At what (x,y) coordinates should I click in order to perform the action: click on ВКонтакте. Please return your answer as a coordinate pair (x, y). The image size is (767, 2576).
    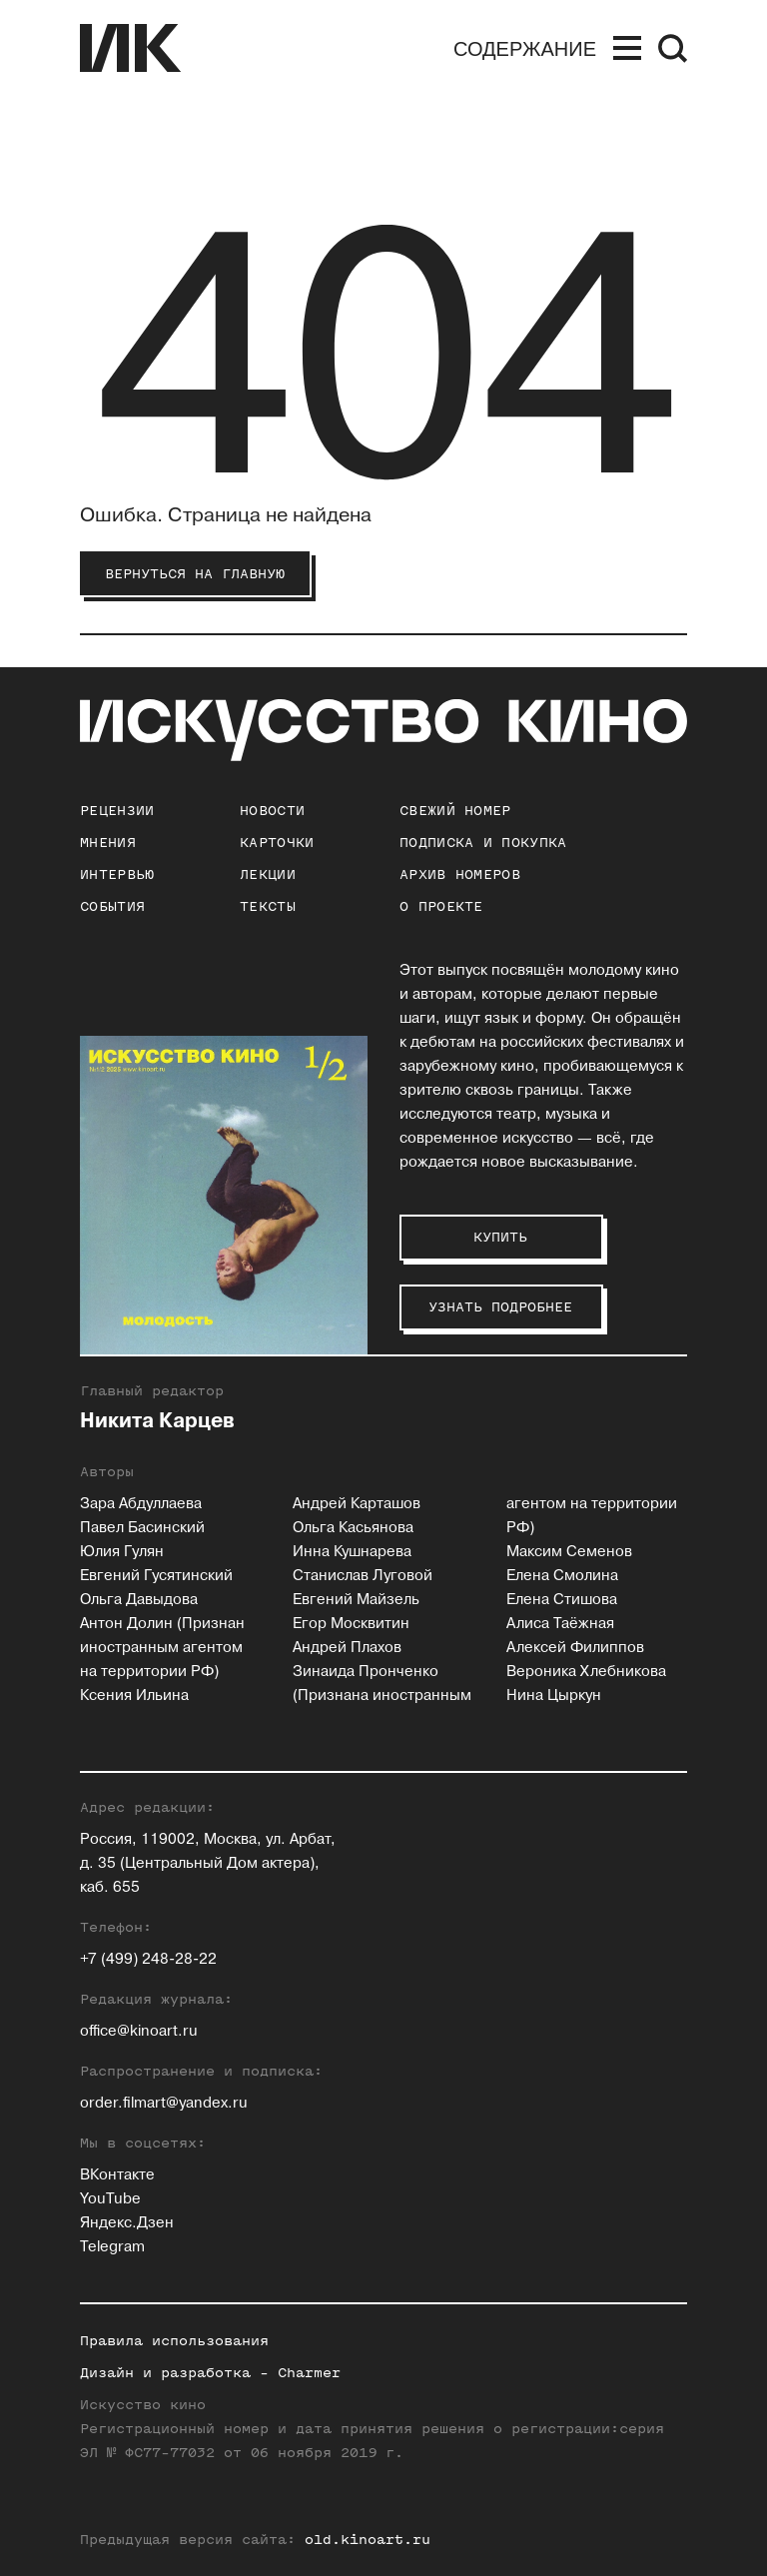
    Looking at the image, I should click on (117, 2174).